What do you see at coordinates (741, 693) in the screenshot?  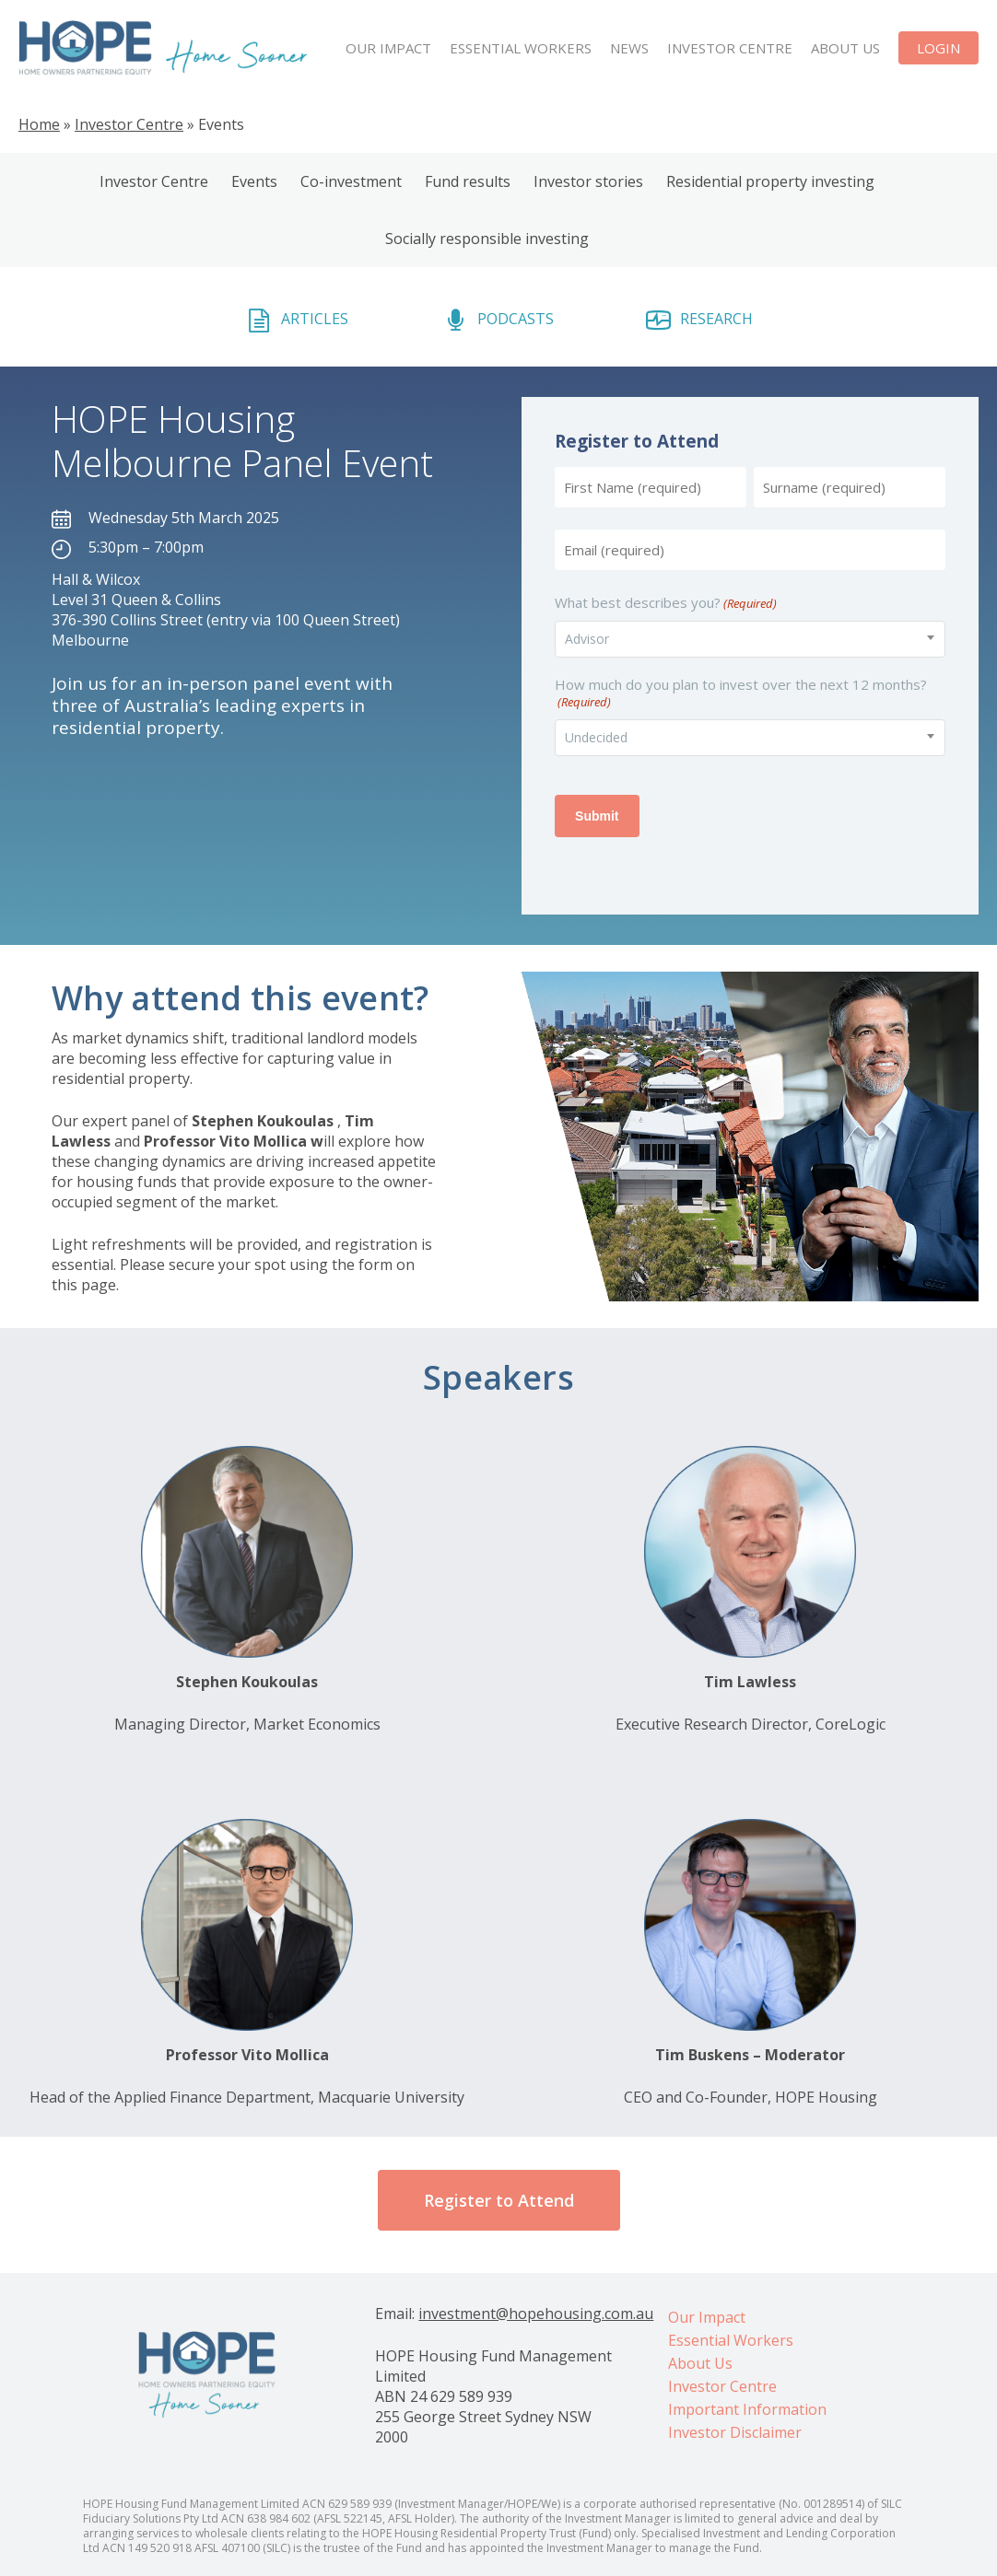 I see `How much do you plan to invest over the next 12 months?` at bounding box center [741, 693].